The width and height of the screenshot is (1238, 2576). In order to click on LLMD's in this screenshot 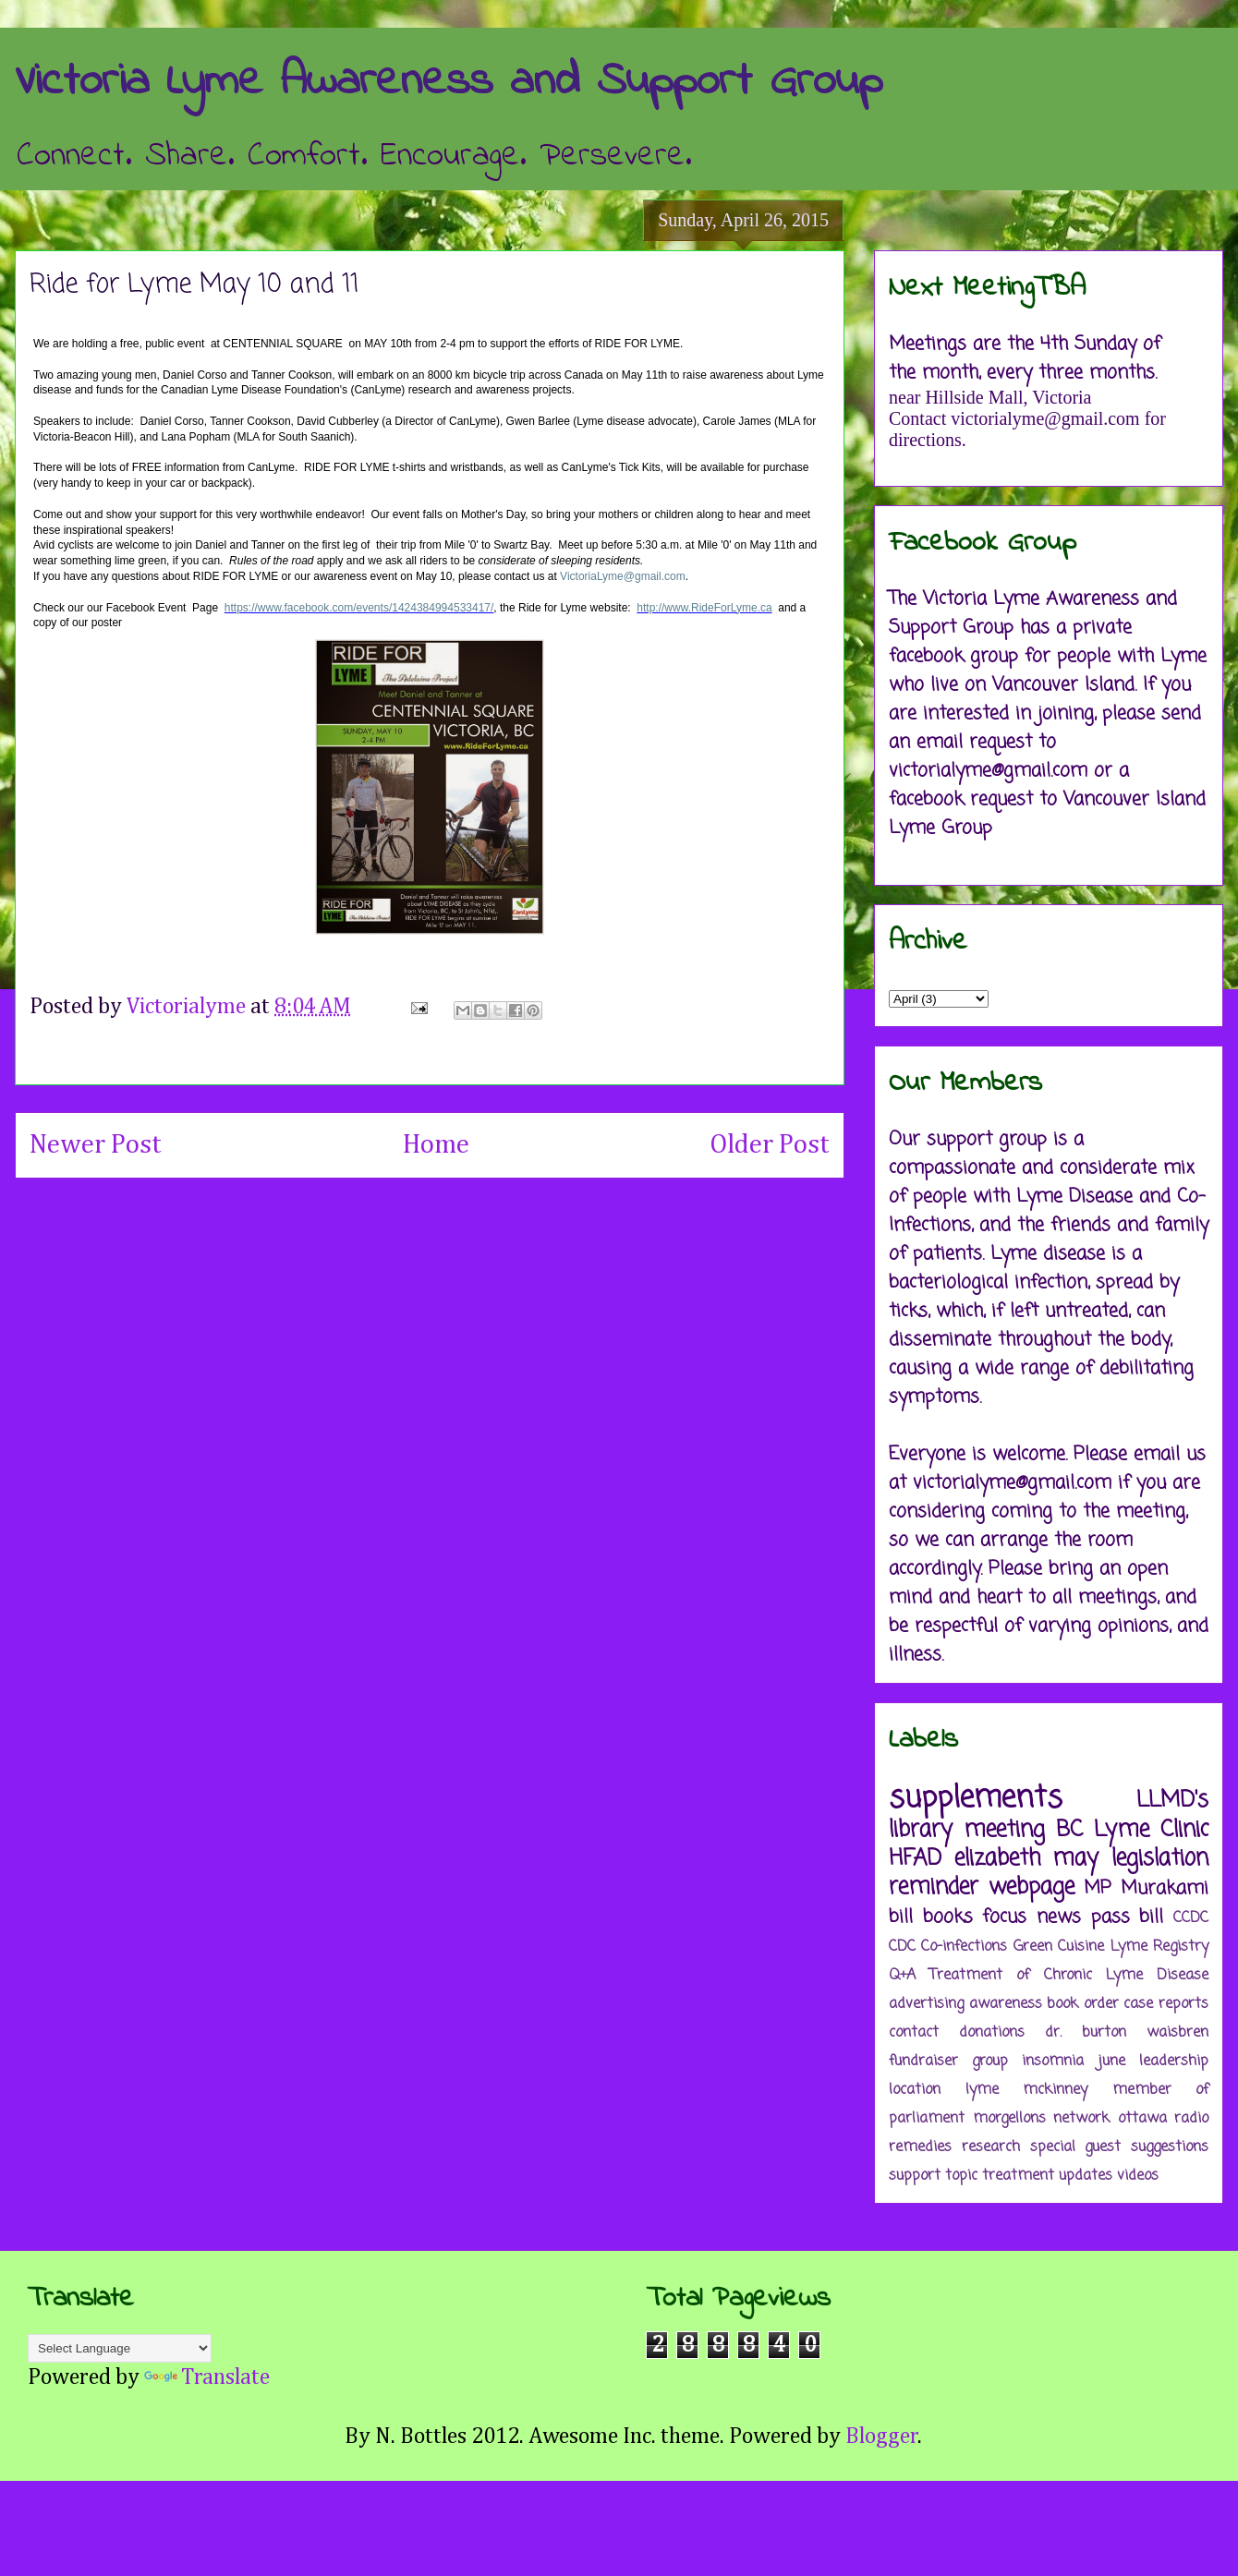, I will do `click(1172, 1801)`.